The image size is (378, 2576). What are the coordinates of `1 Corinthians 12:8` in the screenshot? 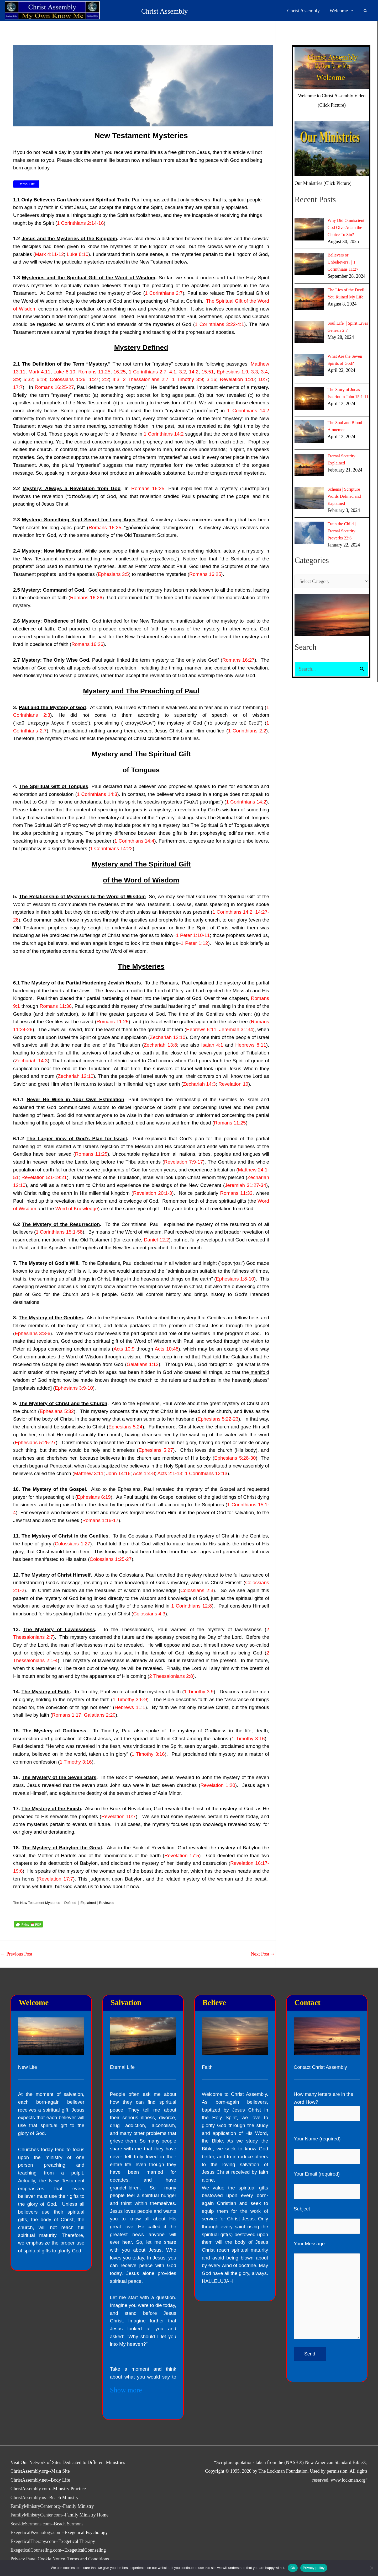 It's located at (191, 1606).